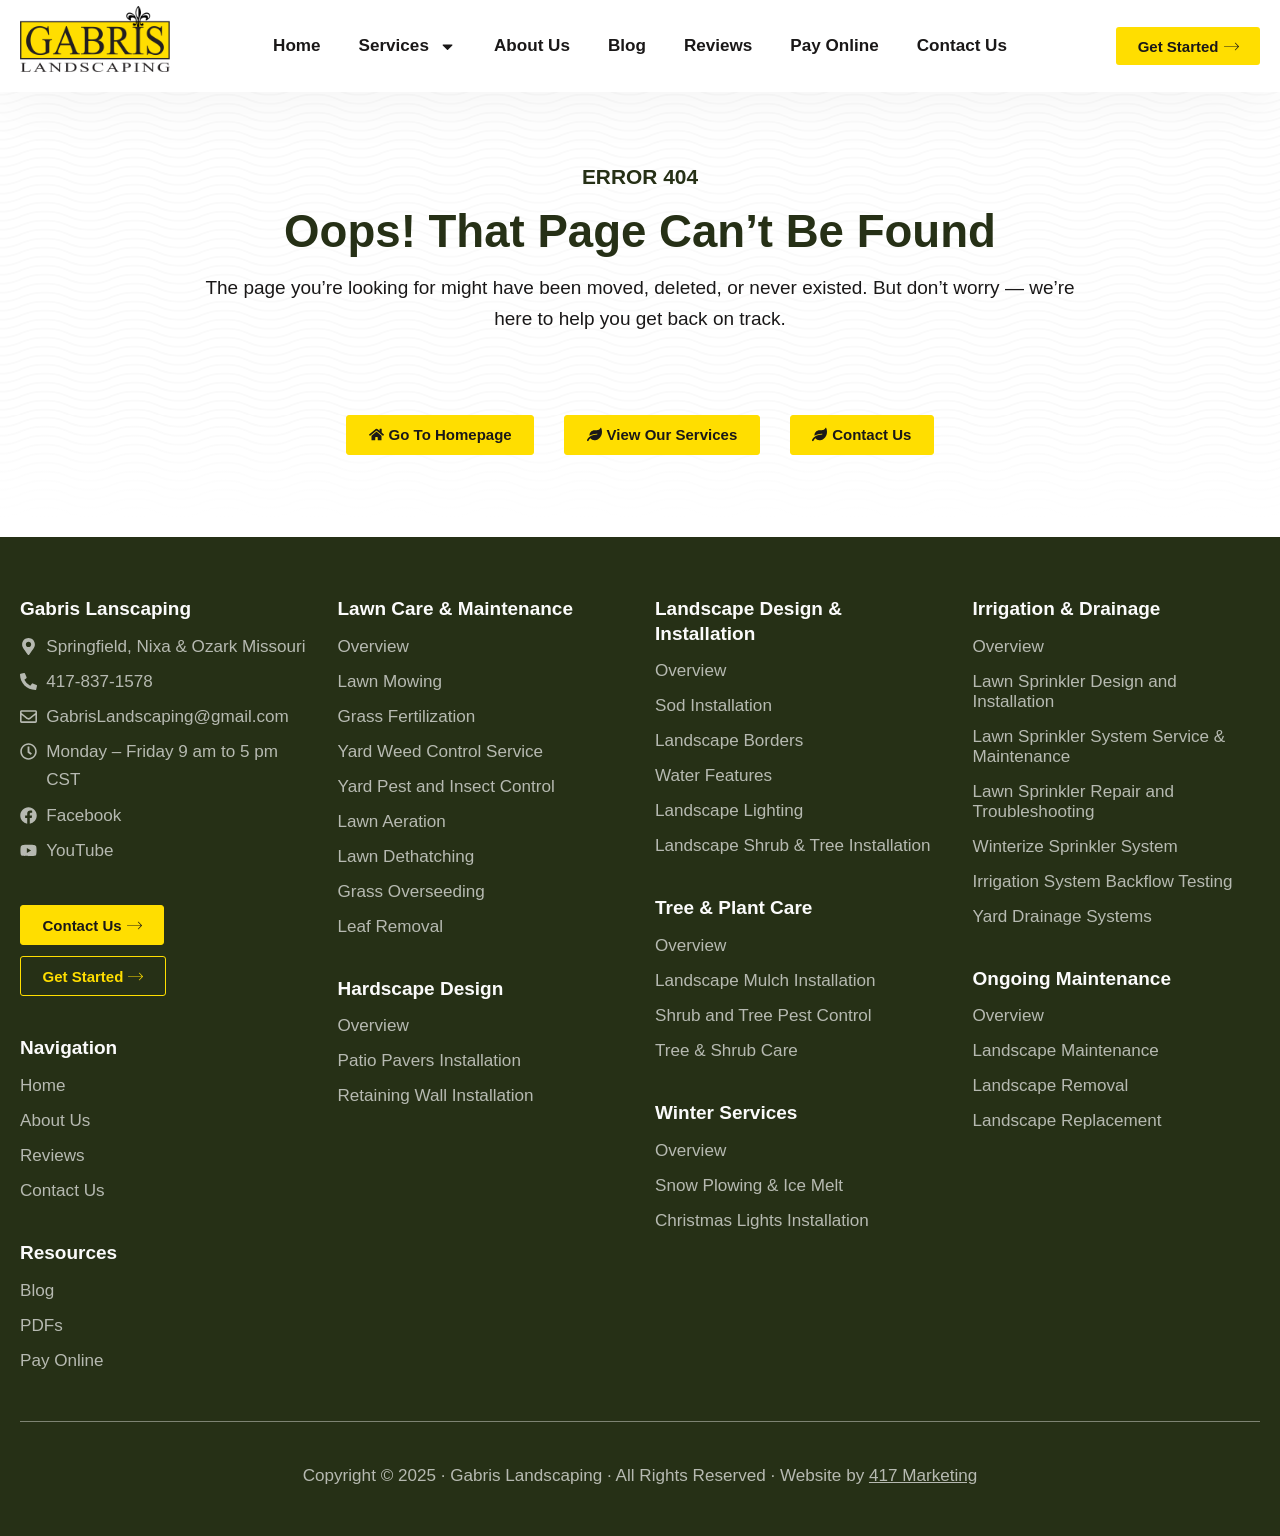  I want to click on Winterize Sprinkler System, so click(1075, 844).